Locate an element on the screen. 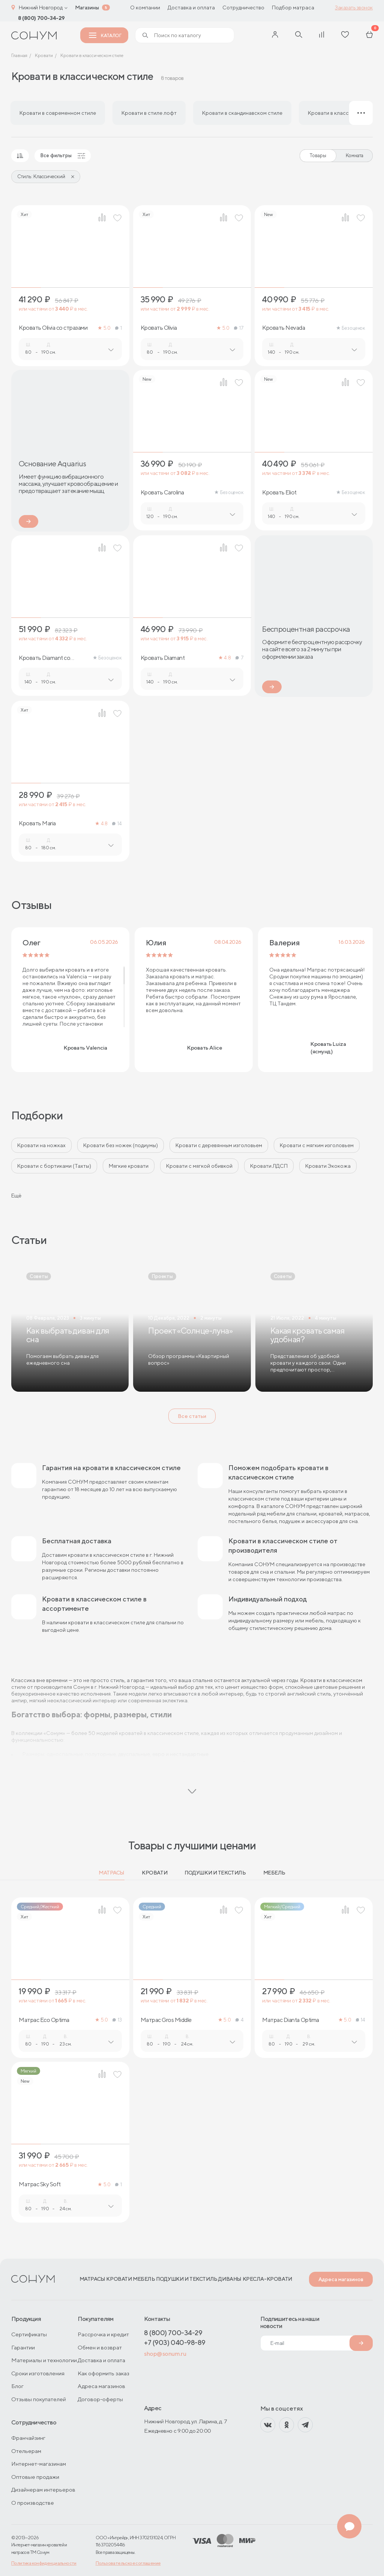 This screenshot has height=2576, width=384. Договор-оферты is located at coordinates (100, 2399).